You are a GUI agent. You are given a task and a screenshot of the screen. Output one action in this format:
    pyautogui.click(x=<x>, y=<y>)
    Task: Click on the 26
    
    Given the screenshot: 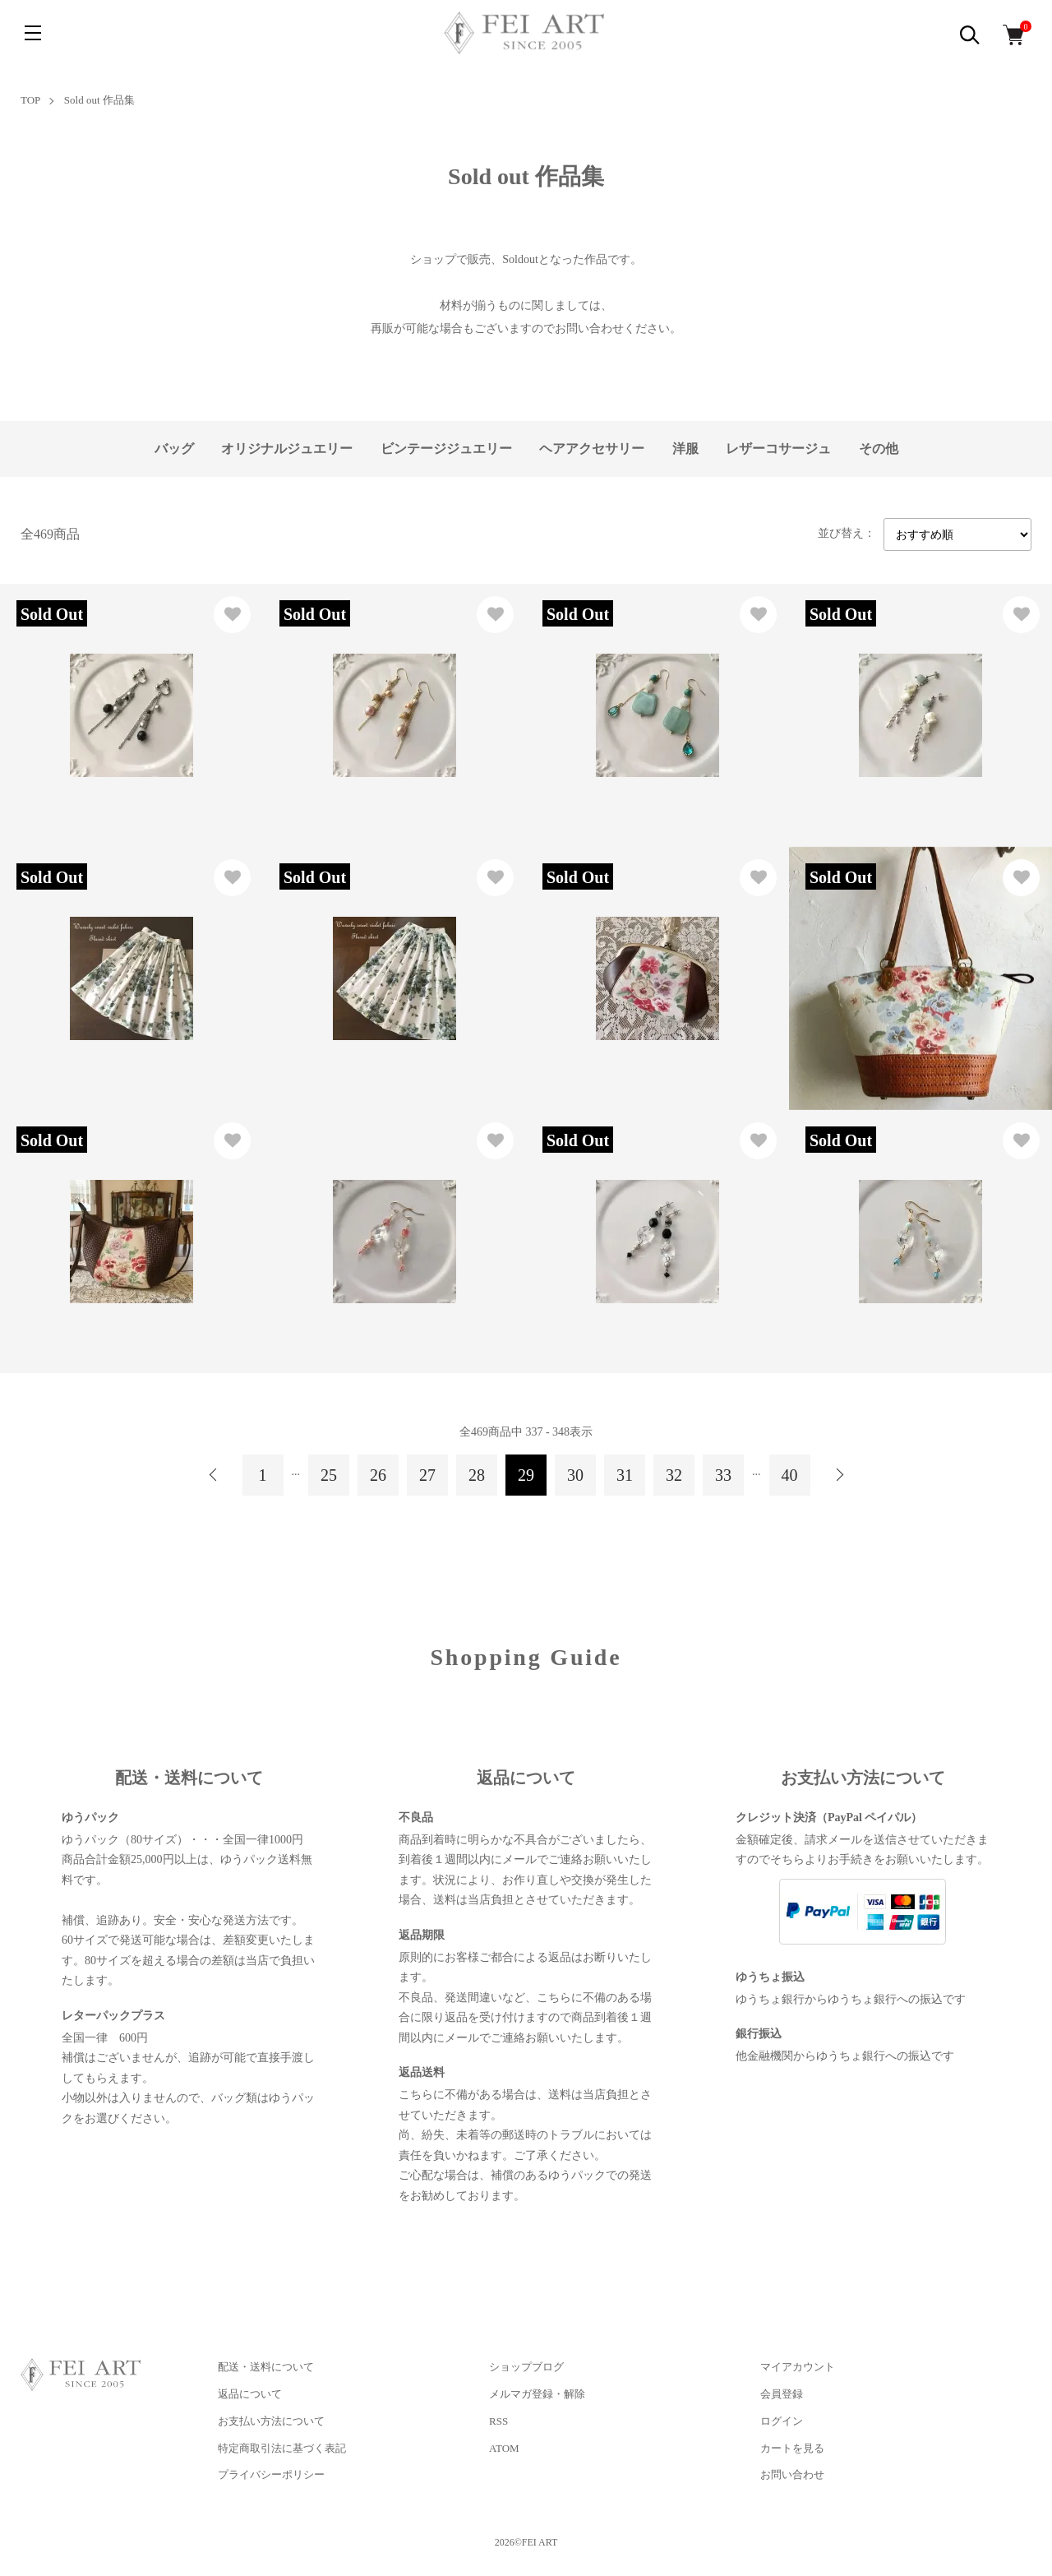 What is the action you would take?
    pyautogui.click(x=378, y=1475)
    